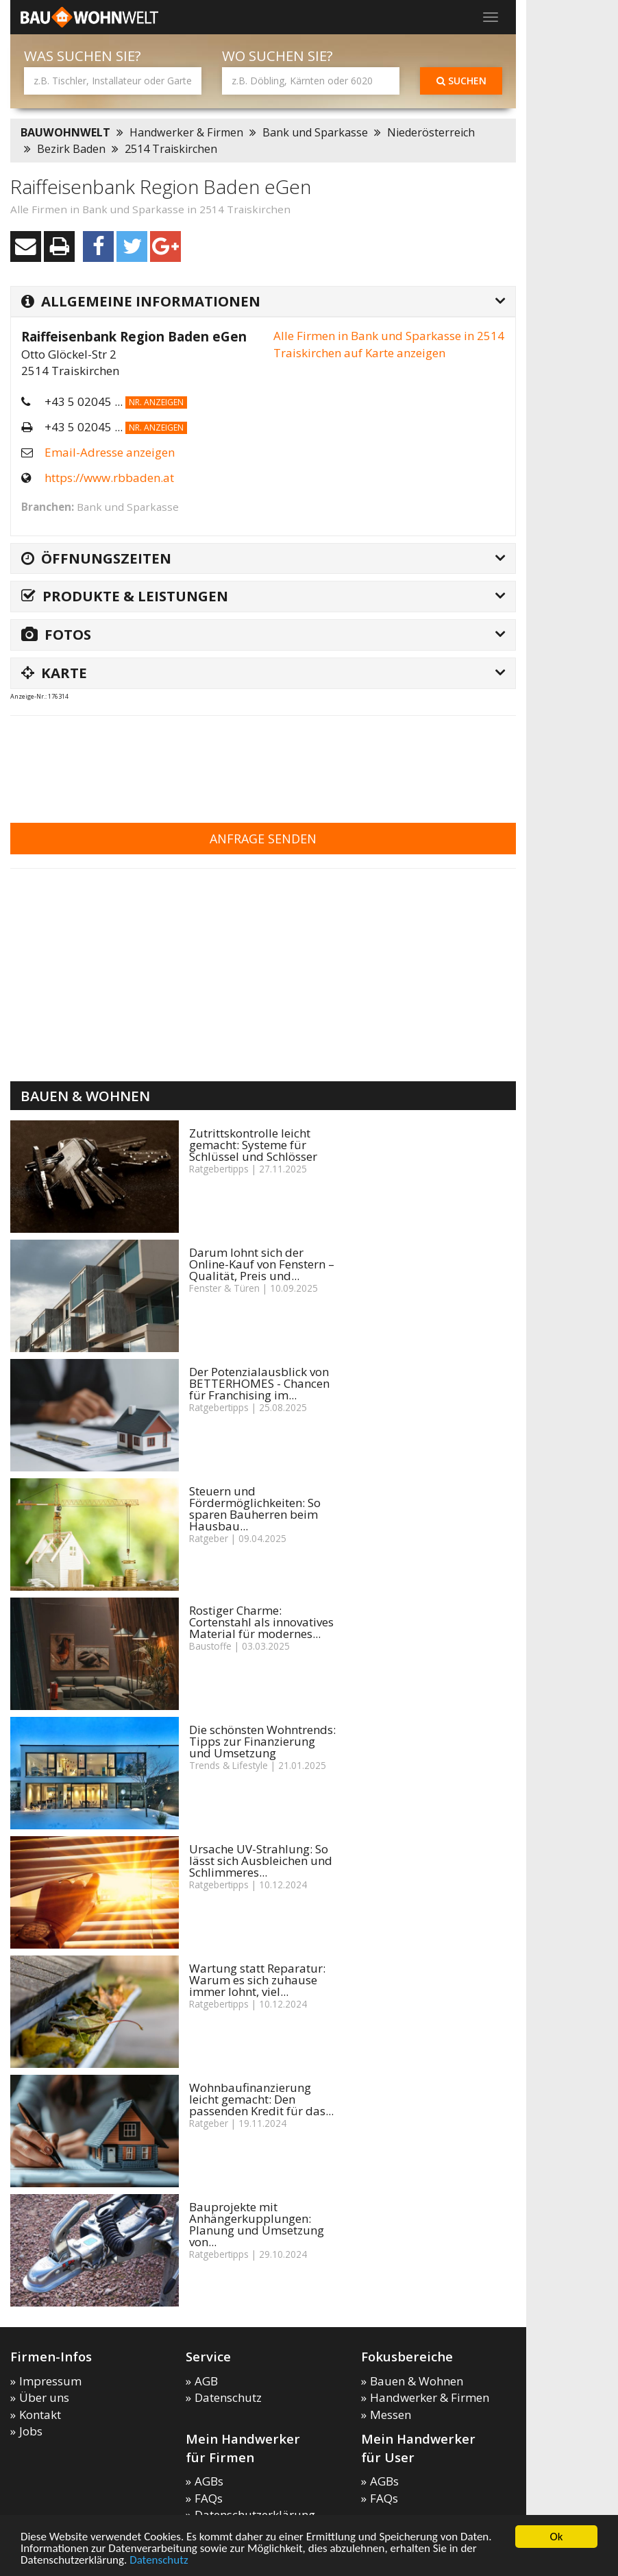 The height and width of the screenshot is (2576, 618). Describe the element at coordinates (461, 80) in the screenshot. I see `Suchen` at that location.